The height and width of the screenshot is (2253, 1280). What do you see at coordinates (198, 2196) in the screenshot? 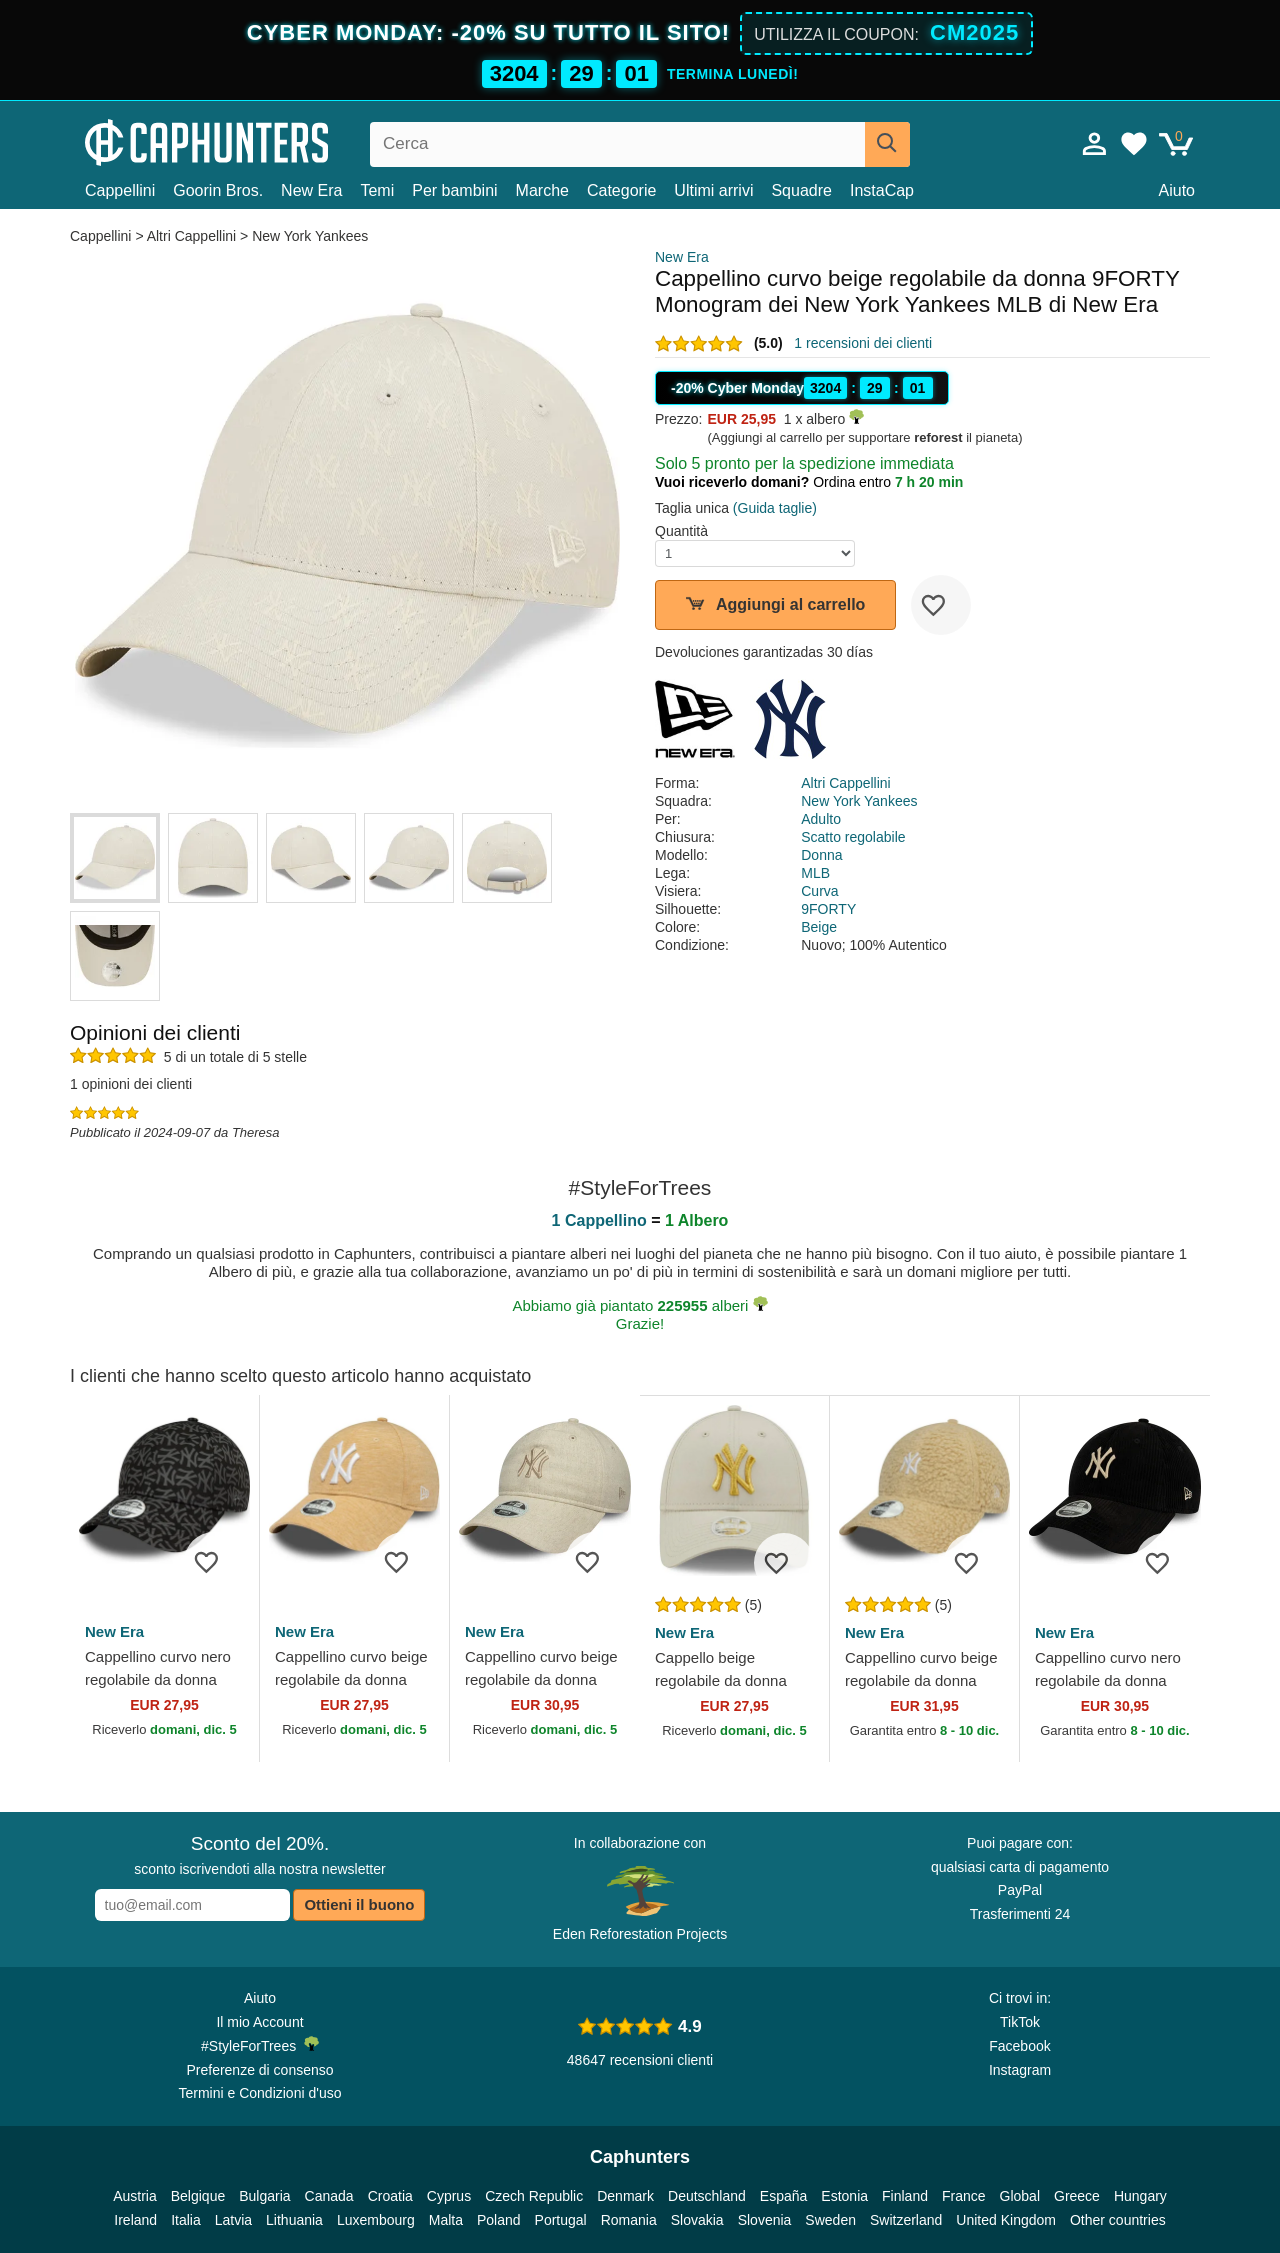
I see `Belgique` at bounding box center [198, 2196].